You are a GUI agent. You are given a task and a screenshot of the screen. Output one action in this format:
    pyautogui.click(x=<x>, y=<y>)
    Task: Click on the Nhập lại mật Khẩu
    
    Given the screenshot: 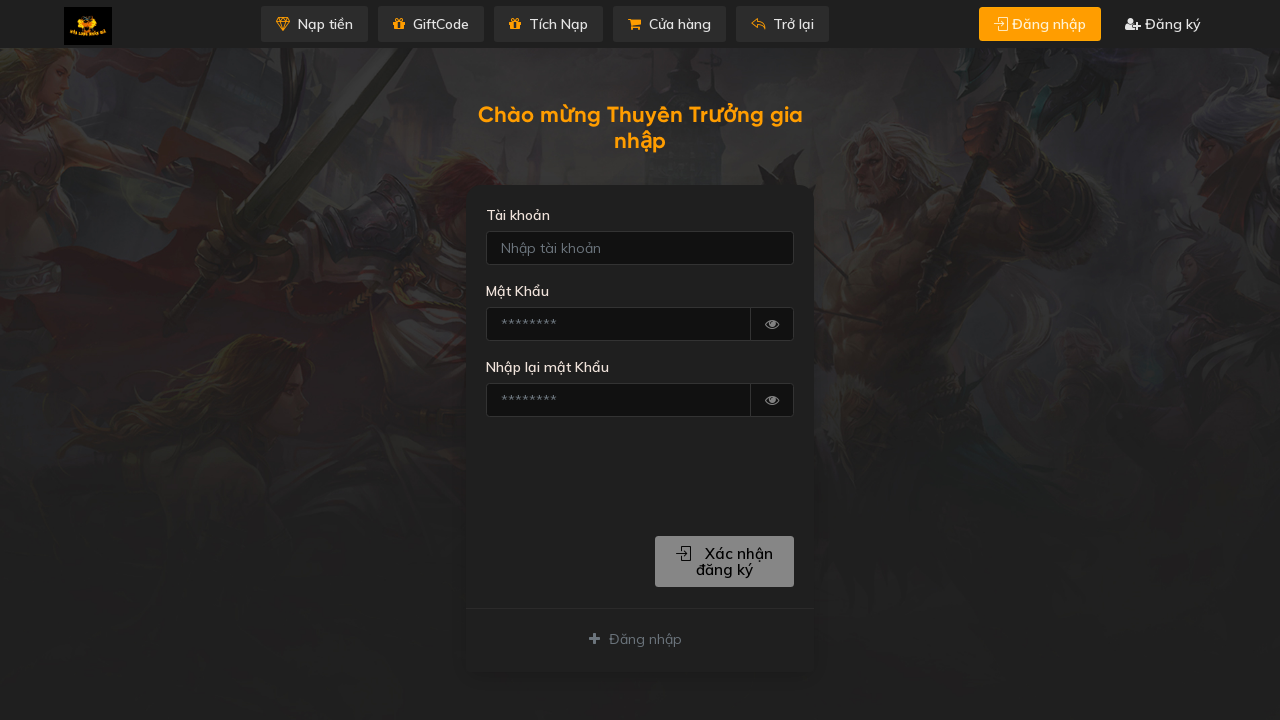 What is the action you would take?
    pyautogui.click(x=547, y=367)
    